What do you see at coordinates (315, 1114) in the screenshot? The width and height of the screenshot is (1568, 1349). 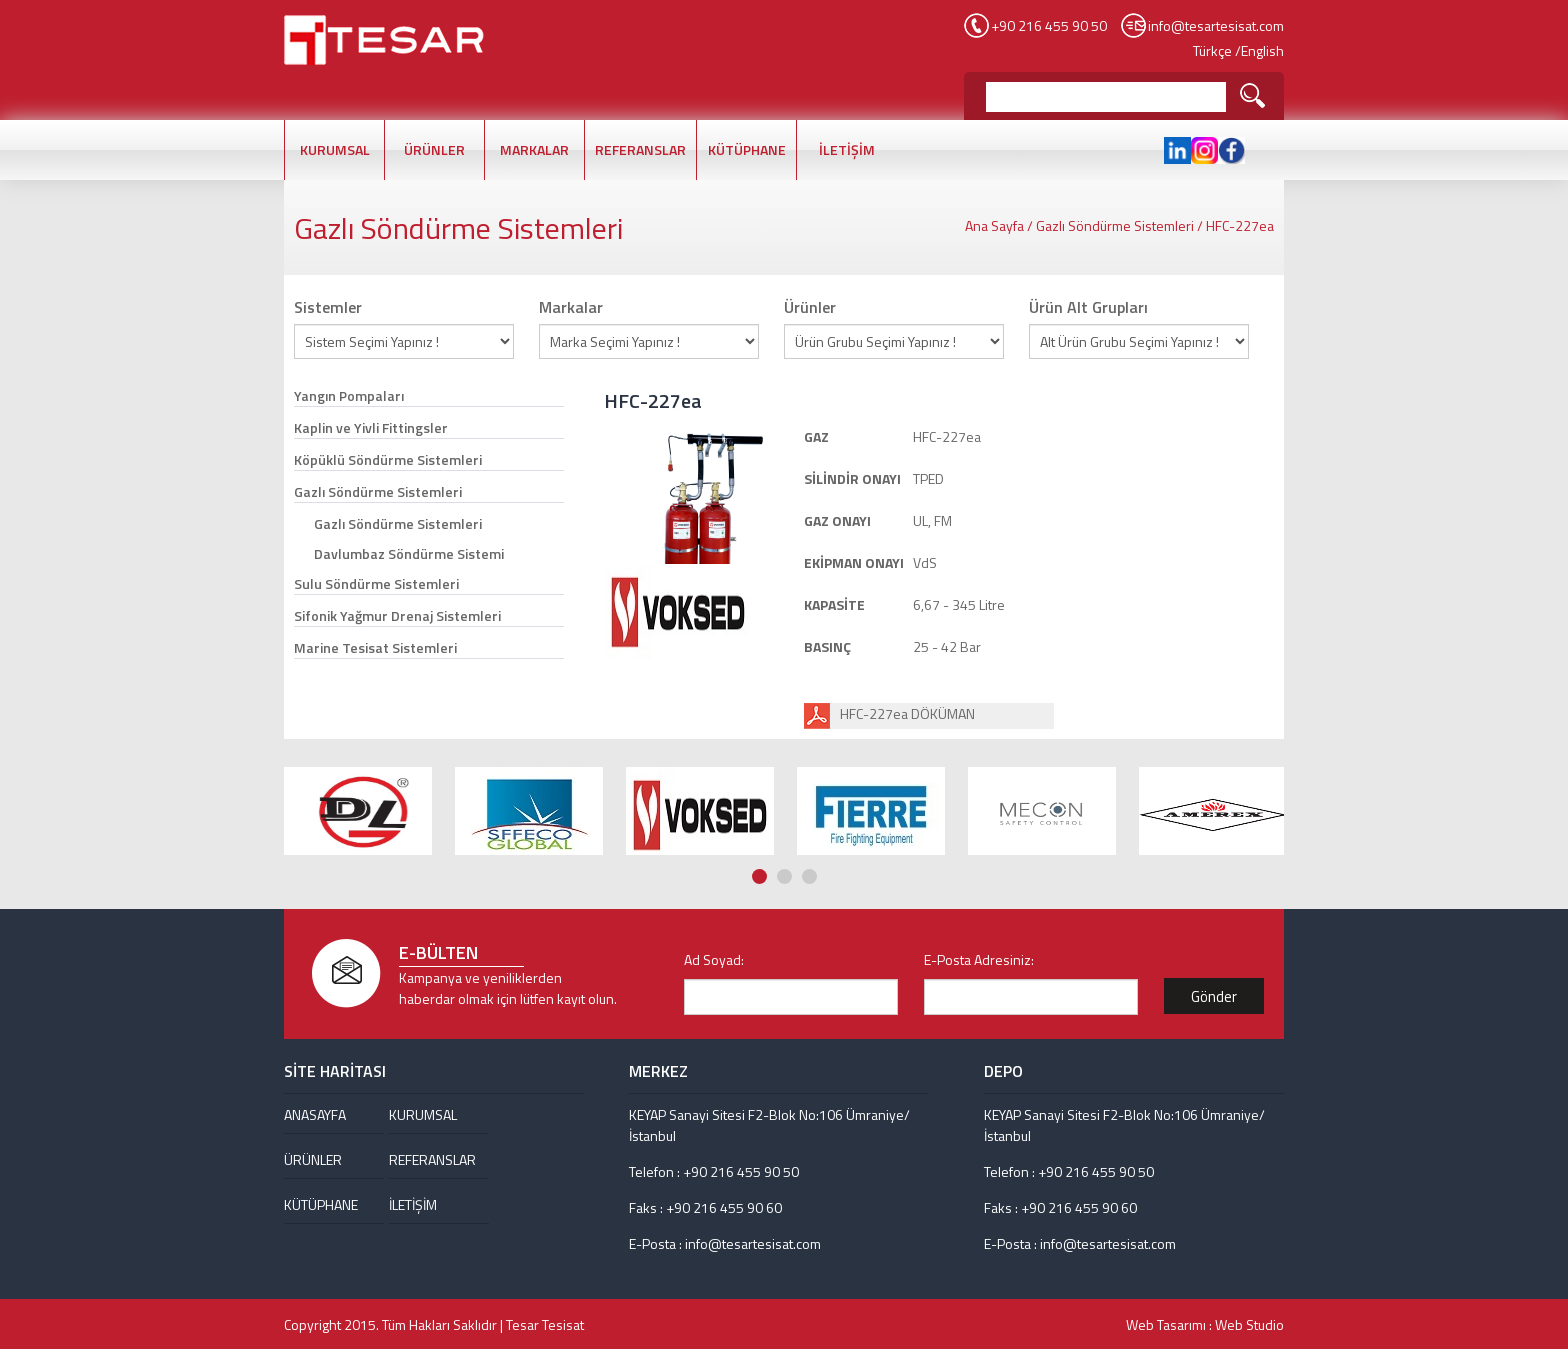 I see `ANASAYFA` at bounding box center [315, 1114].